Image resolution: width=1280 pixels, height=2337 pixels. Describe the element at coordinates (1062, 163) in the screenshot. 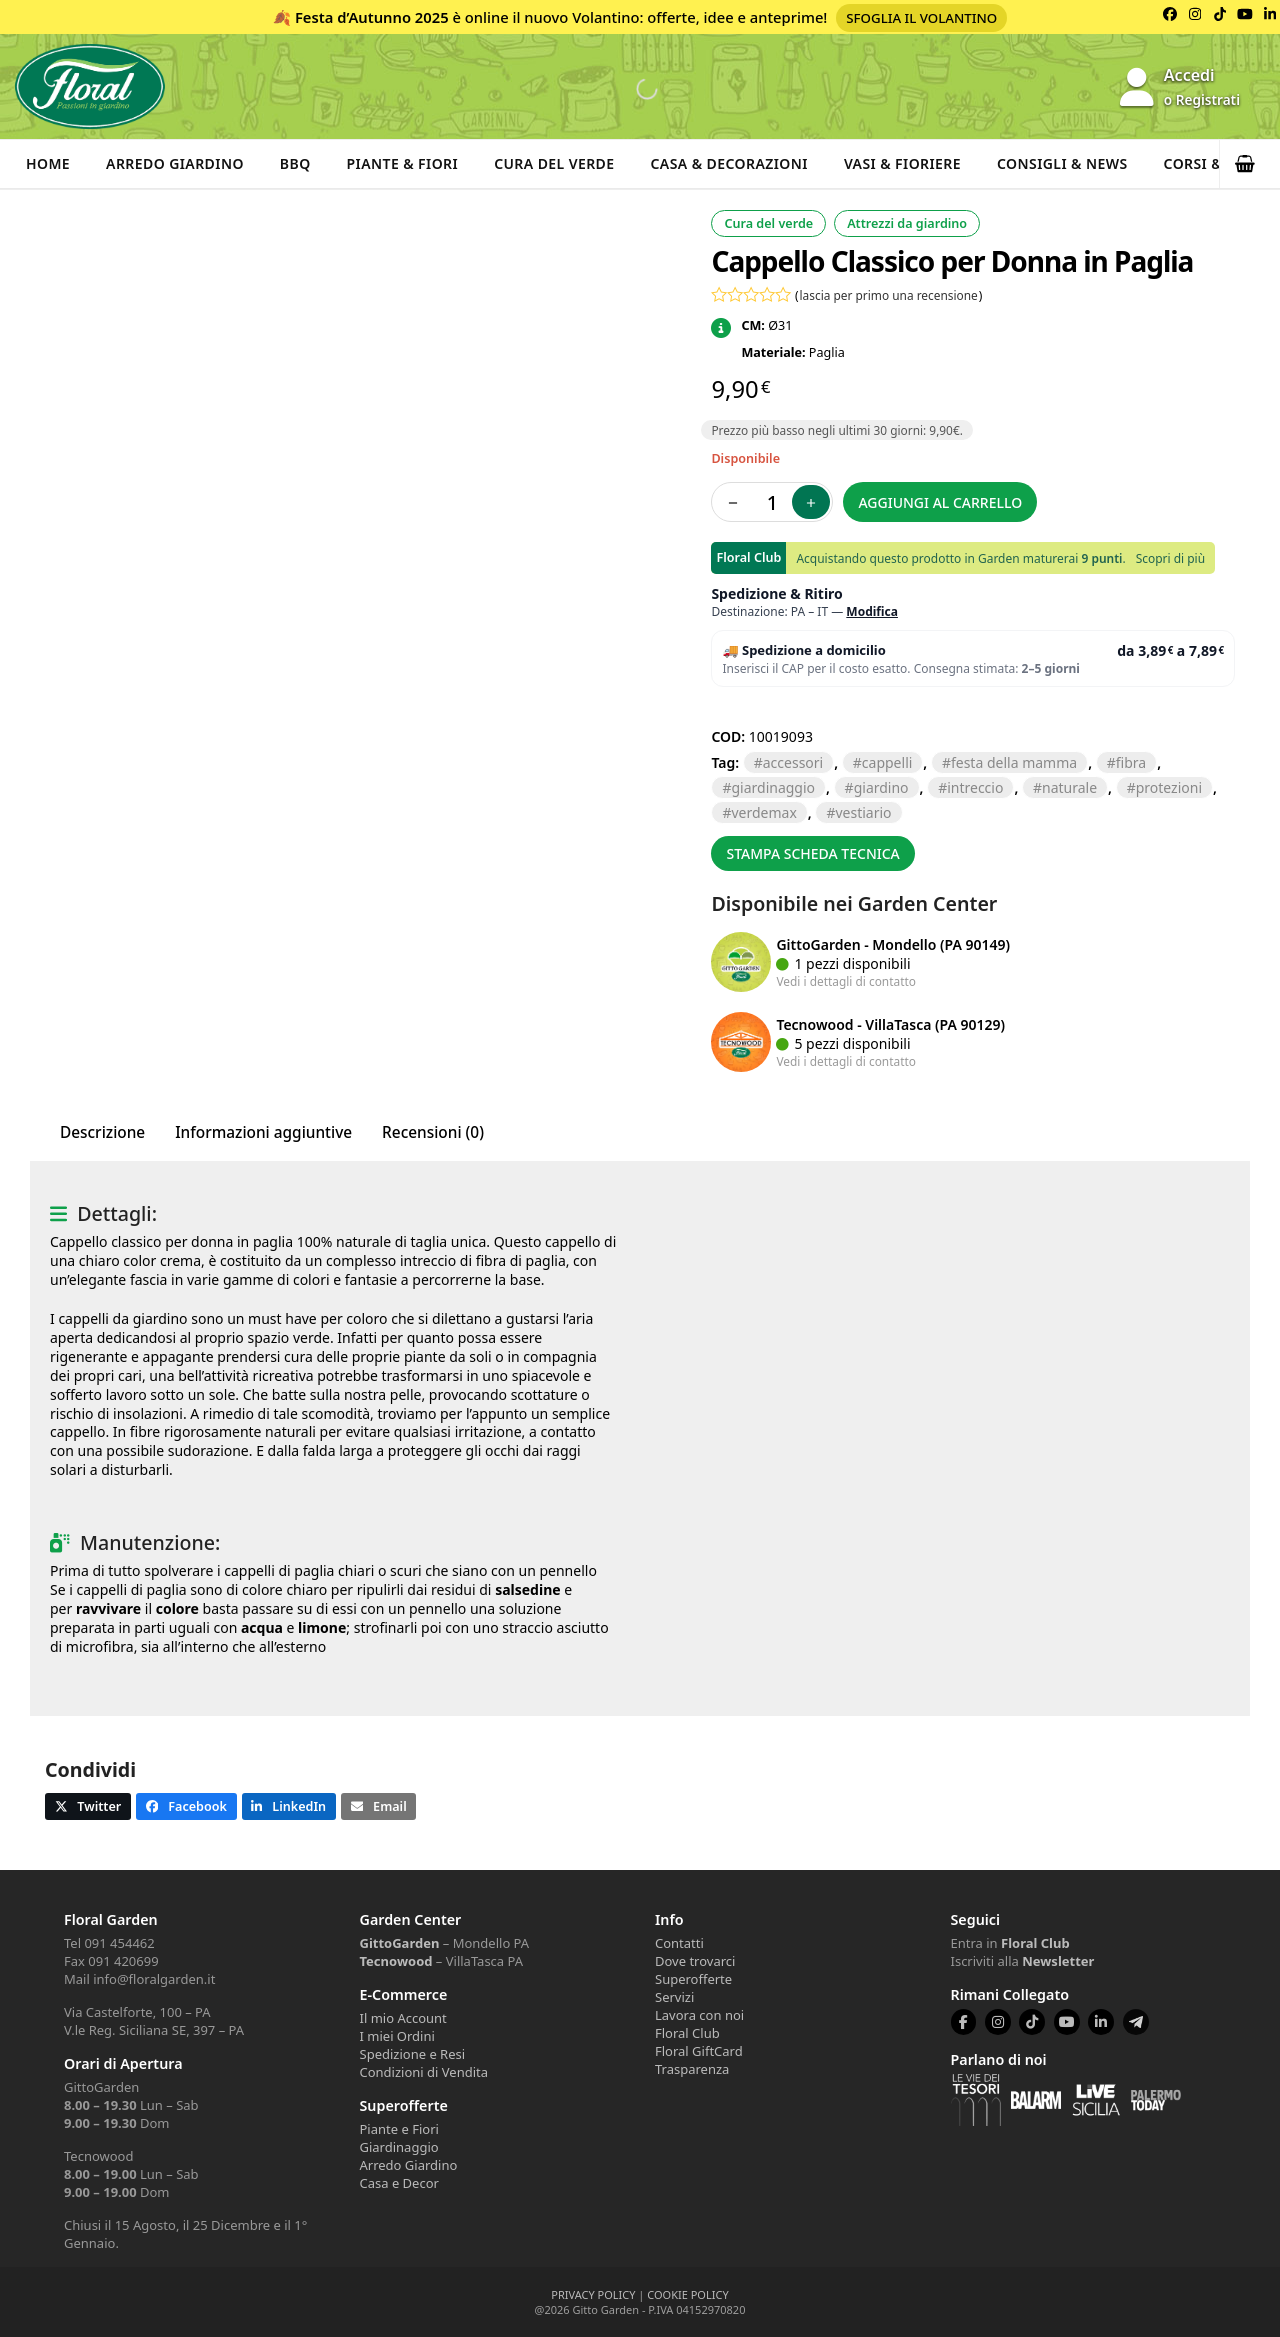

I see `Consigli & News` at that location.